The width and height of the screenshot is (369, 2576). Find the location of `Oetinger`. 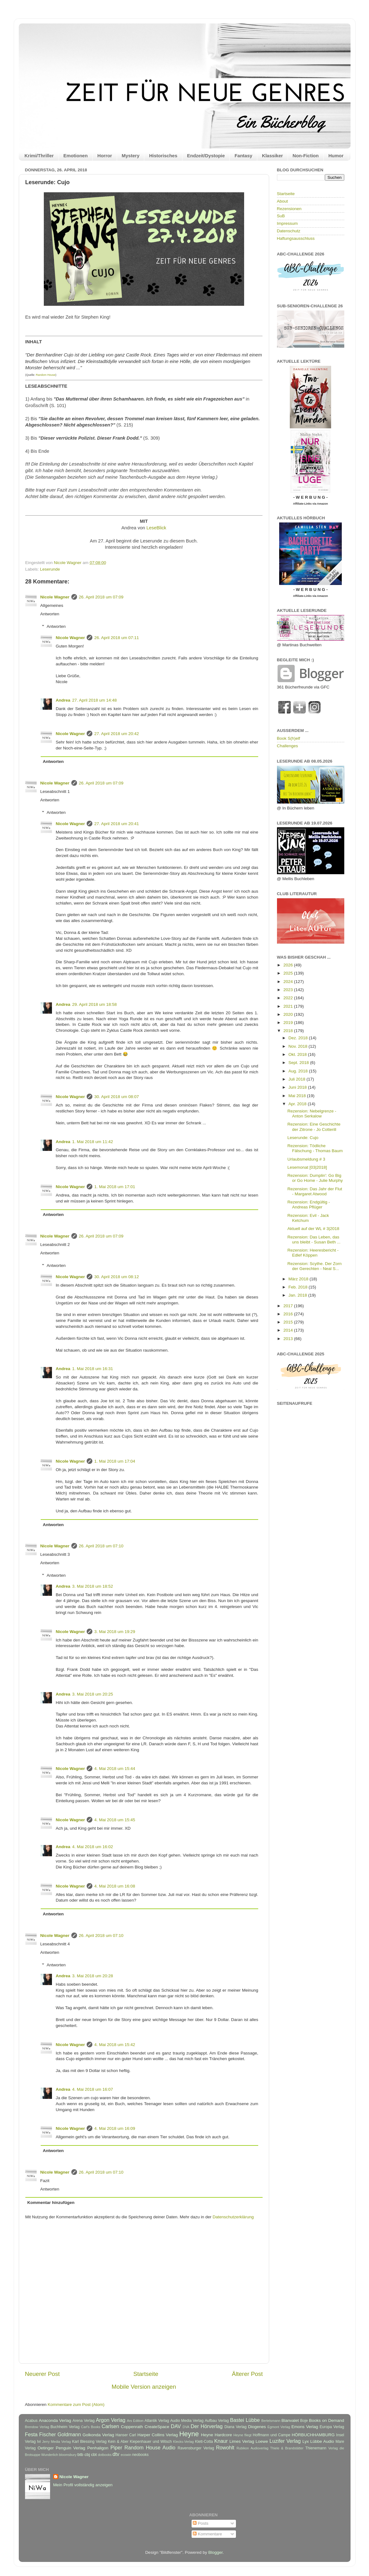

Oetinger is located at coordinates (46, 2448).